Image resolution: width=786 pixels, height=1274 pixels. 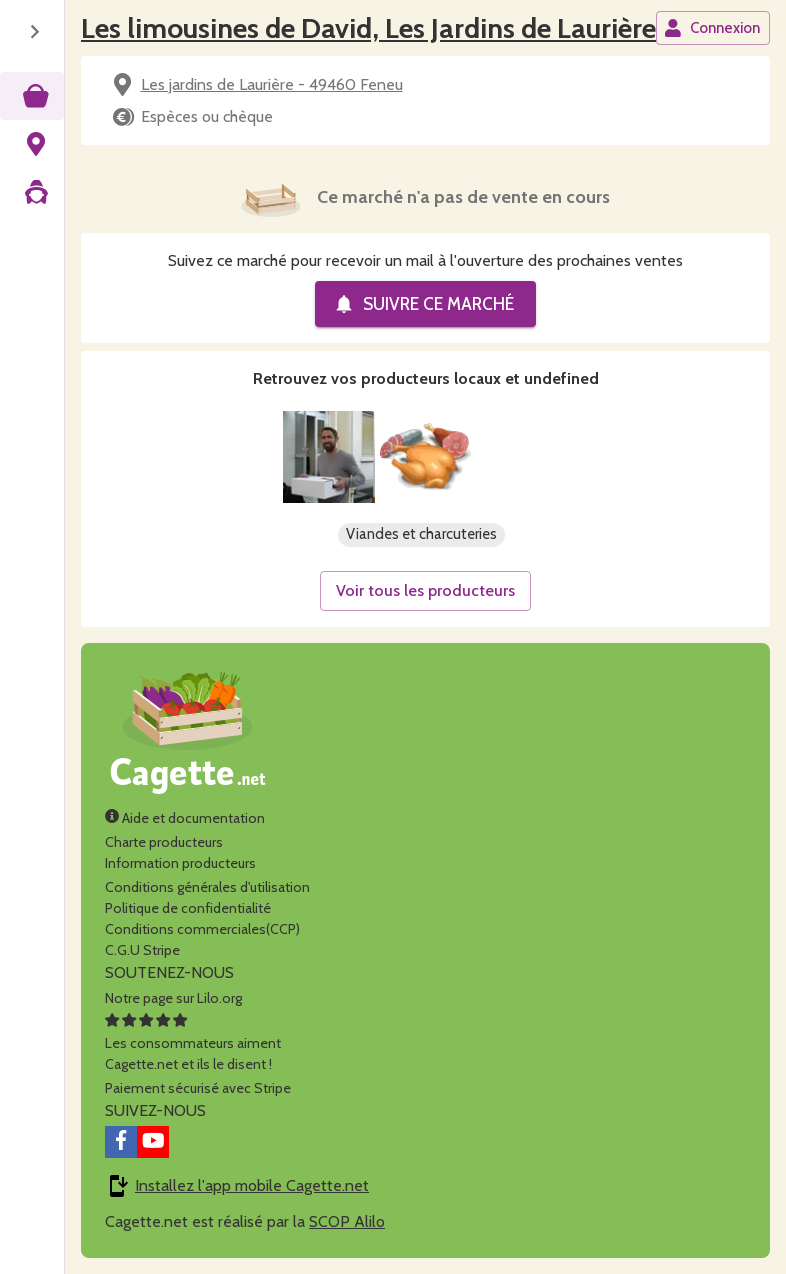 I want to click on Connexion, so click(x=712, y=28).